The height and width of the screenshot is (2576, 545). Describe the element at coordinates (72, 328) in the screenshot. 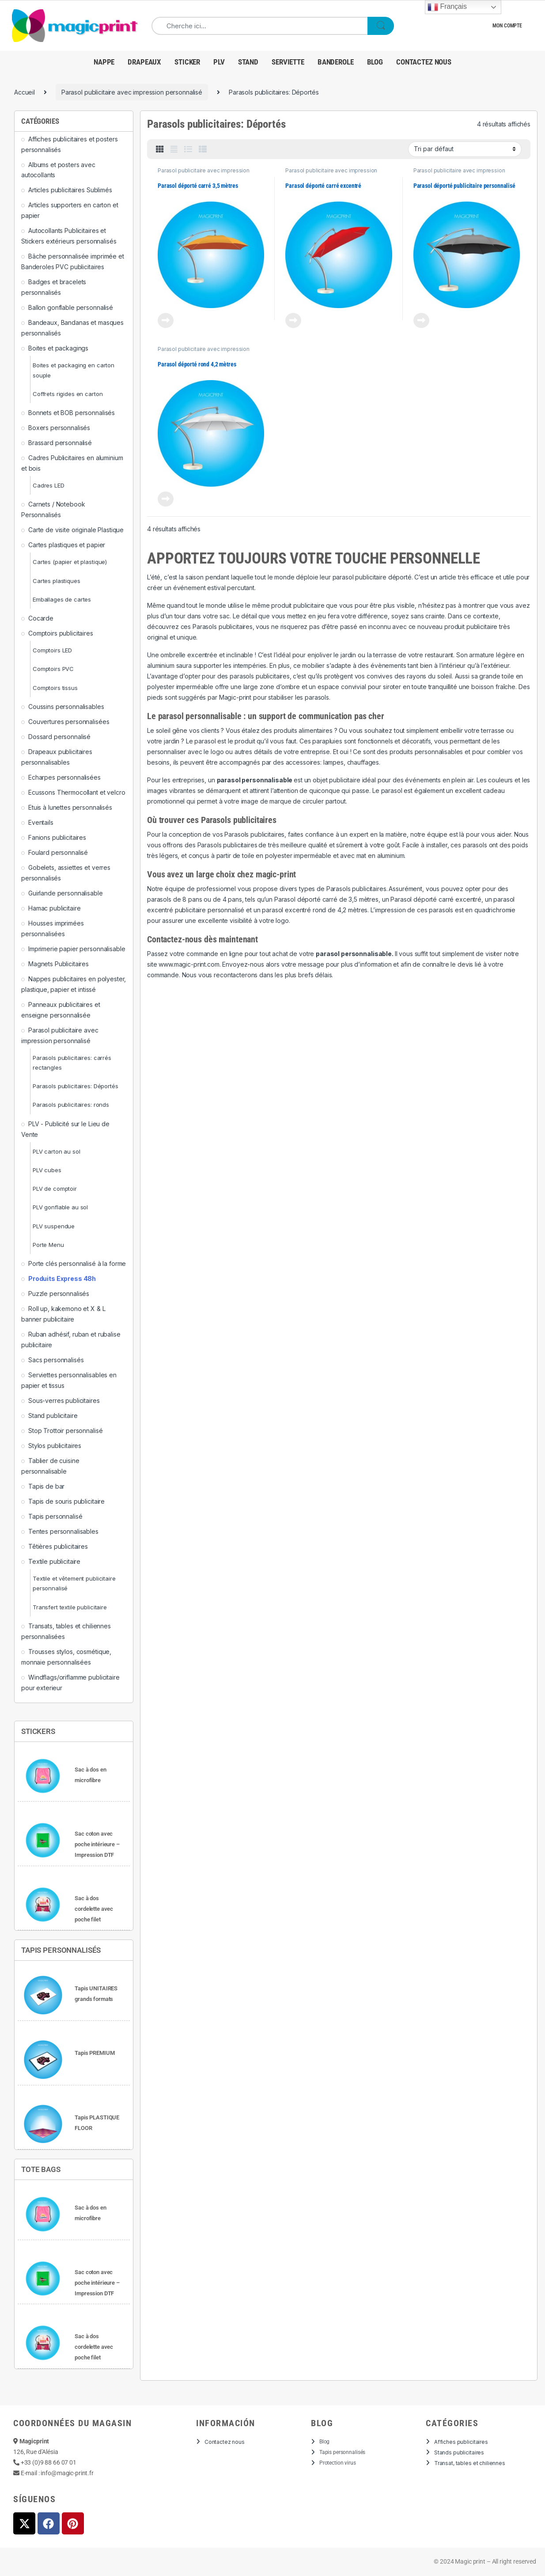

I see `Bandeaux, Bandanas et masques personnalisés` at that location.